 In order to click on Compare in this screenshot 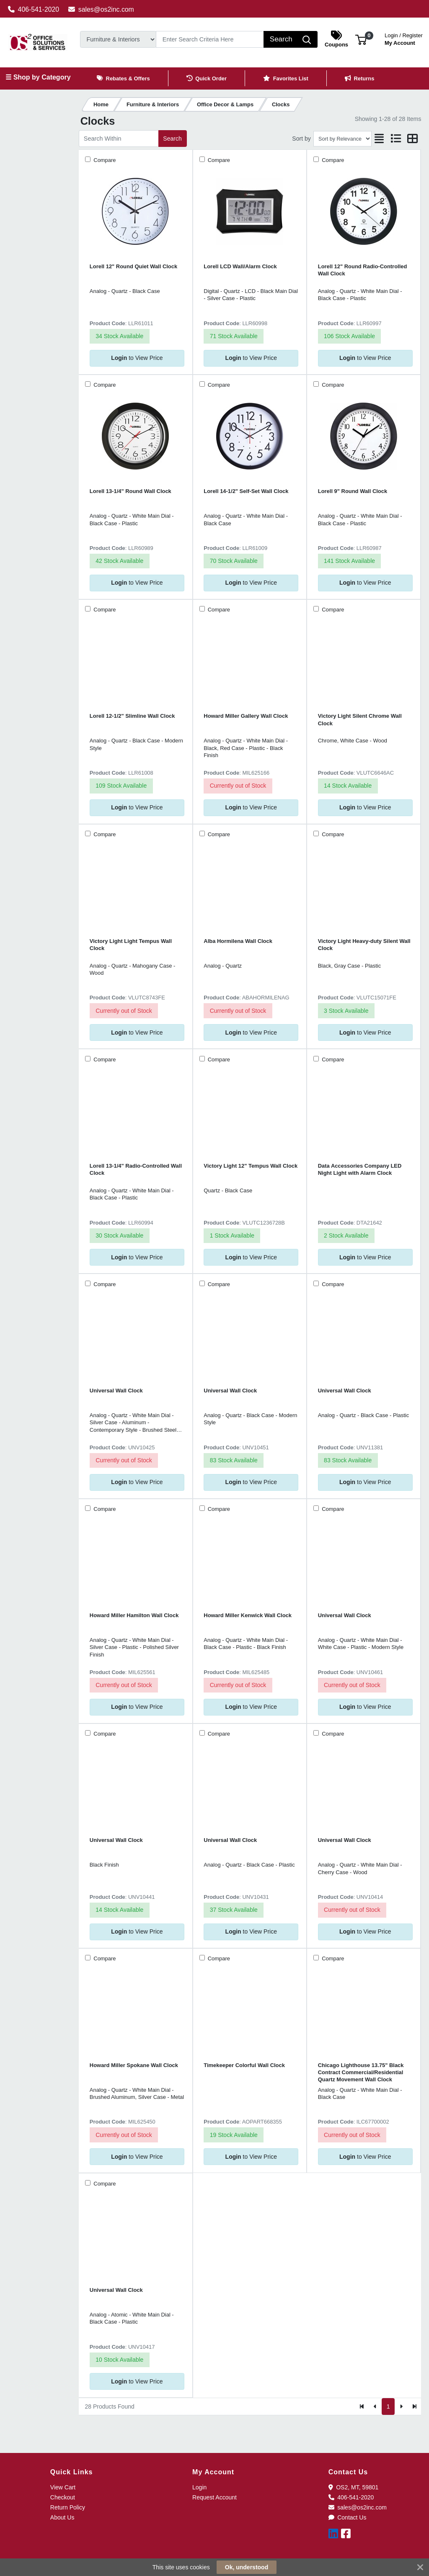, I will do `click(104, 160)`.